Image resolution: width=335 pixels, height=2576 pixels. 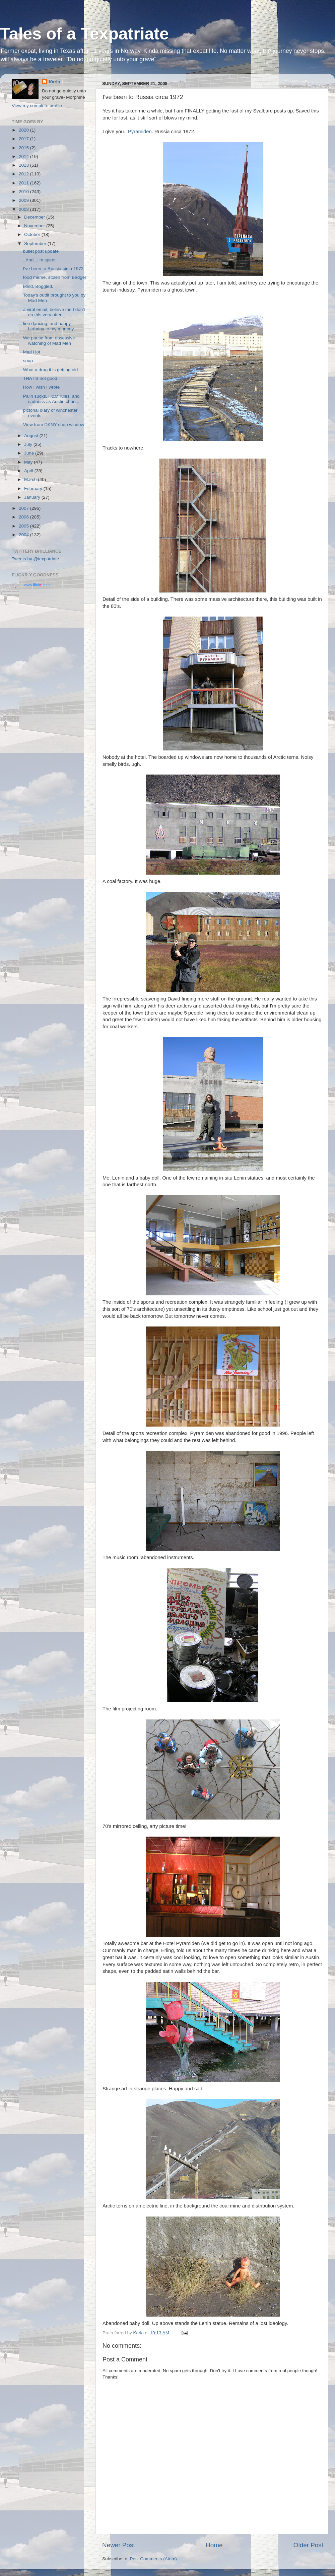 I want to click on ..And...I'm spent, so click(x=39, y=259).